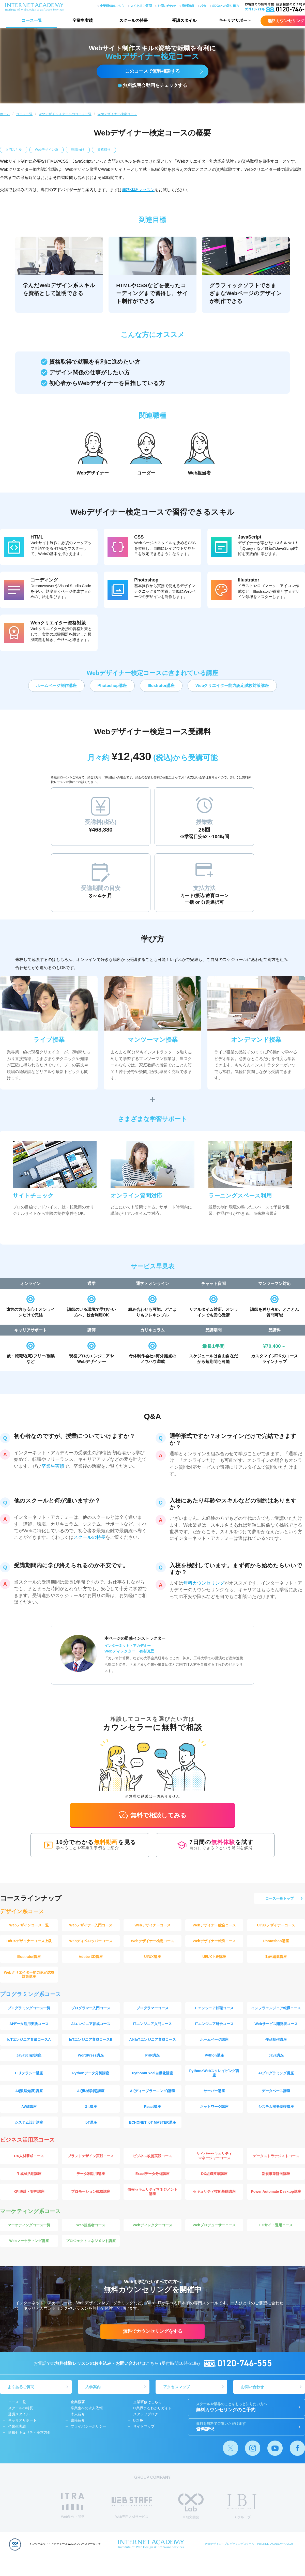  What do you see at coordinates (214, 2225) in the screenshot?
I see `Webプロデューサーコース` at bounding box center [214, 2225].